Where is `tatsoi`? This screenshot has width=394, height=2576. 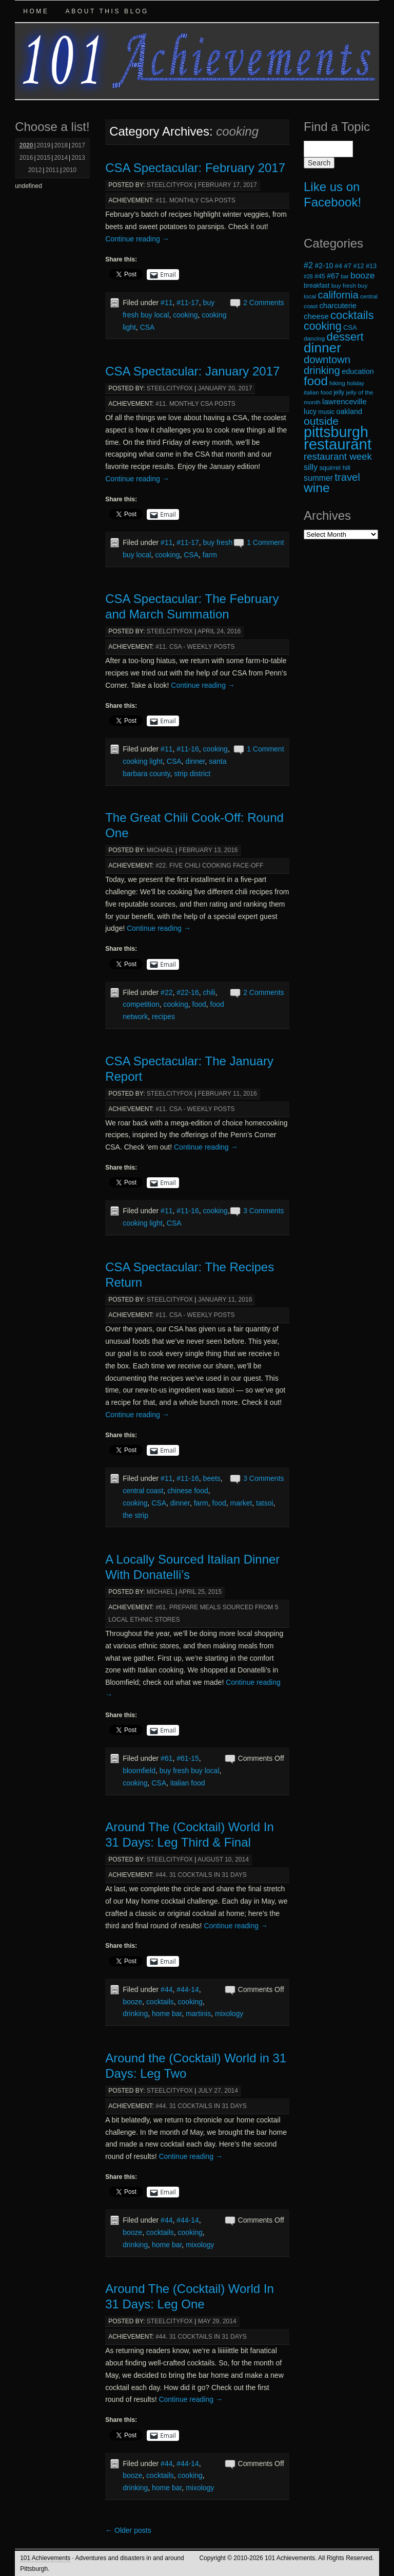 tatsoi is located at coordinates (264, 1503).